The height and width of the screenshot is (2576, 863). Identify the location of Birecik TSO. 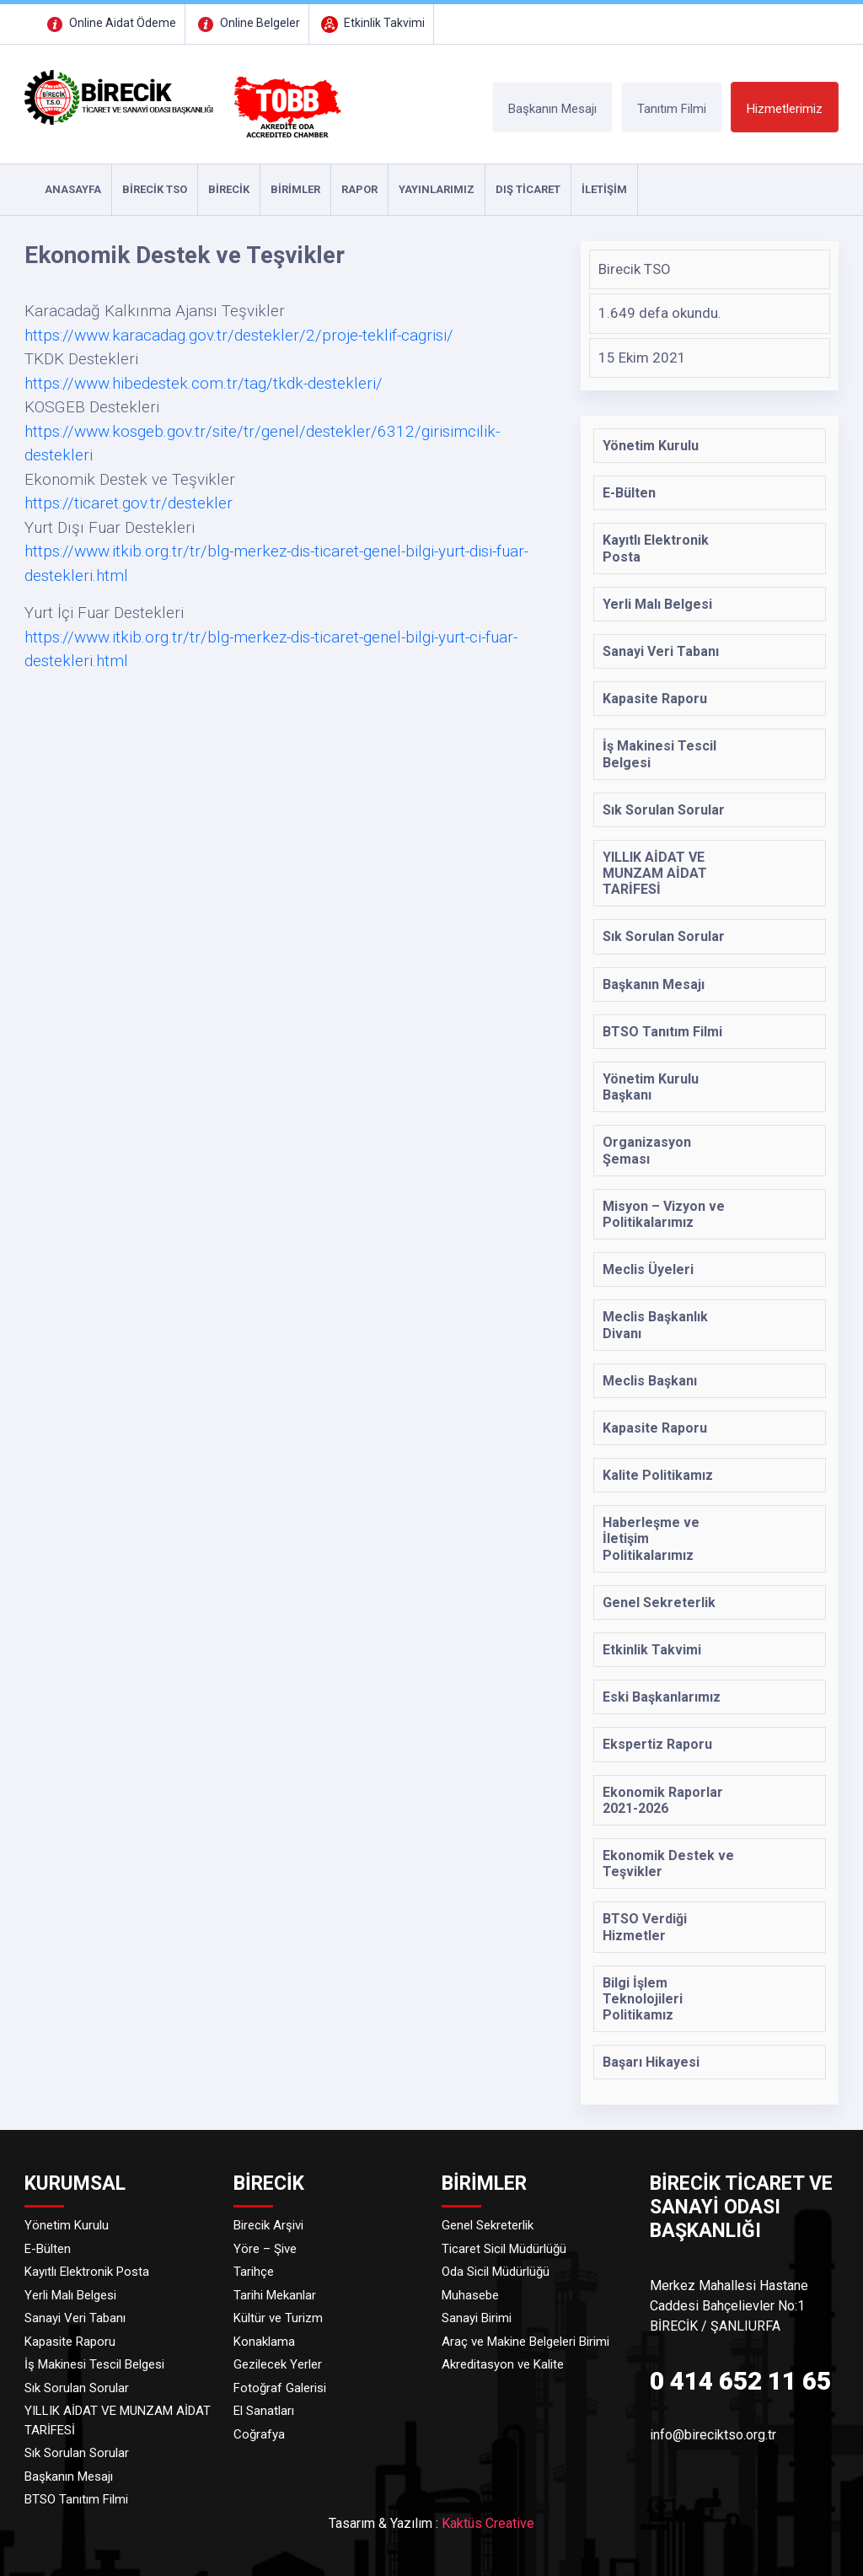
(154, 189).